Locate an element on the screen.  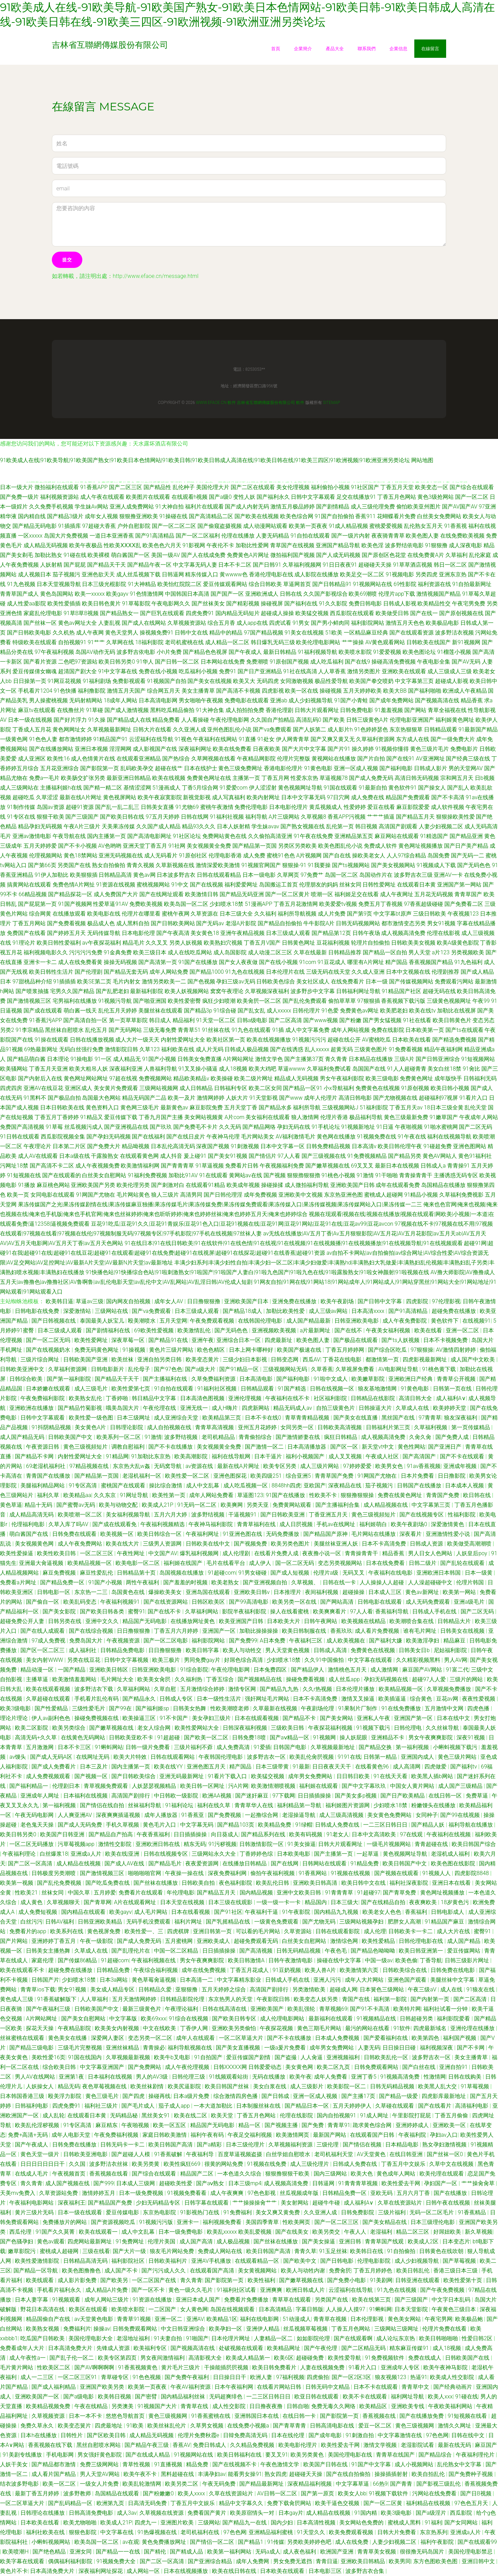
成人欧美视频在 is located at coordinates (346, 1640).